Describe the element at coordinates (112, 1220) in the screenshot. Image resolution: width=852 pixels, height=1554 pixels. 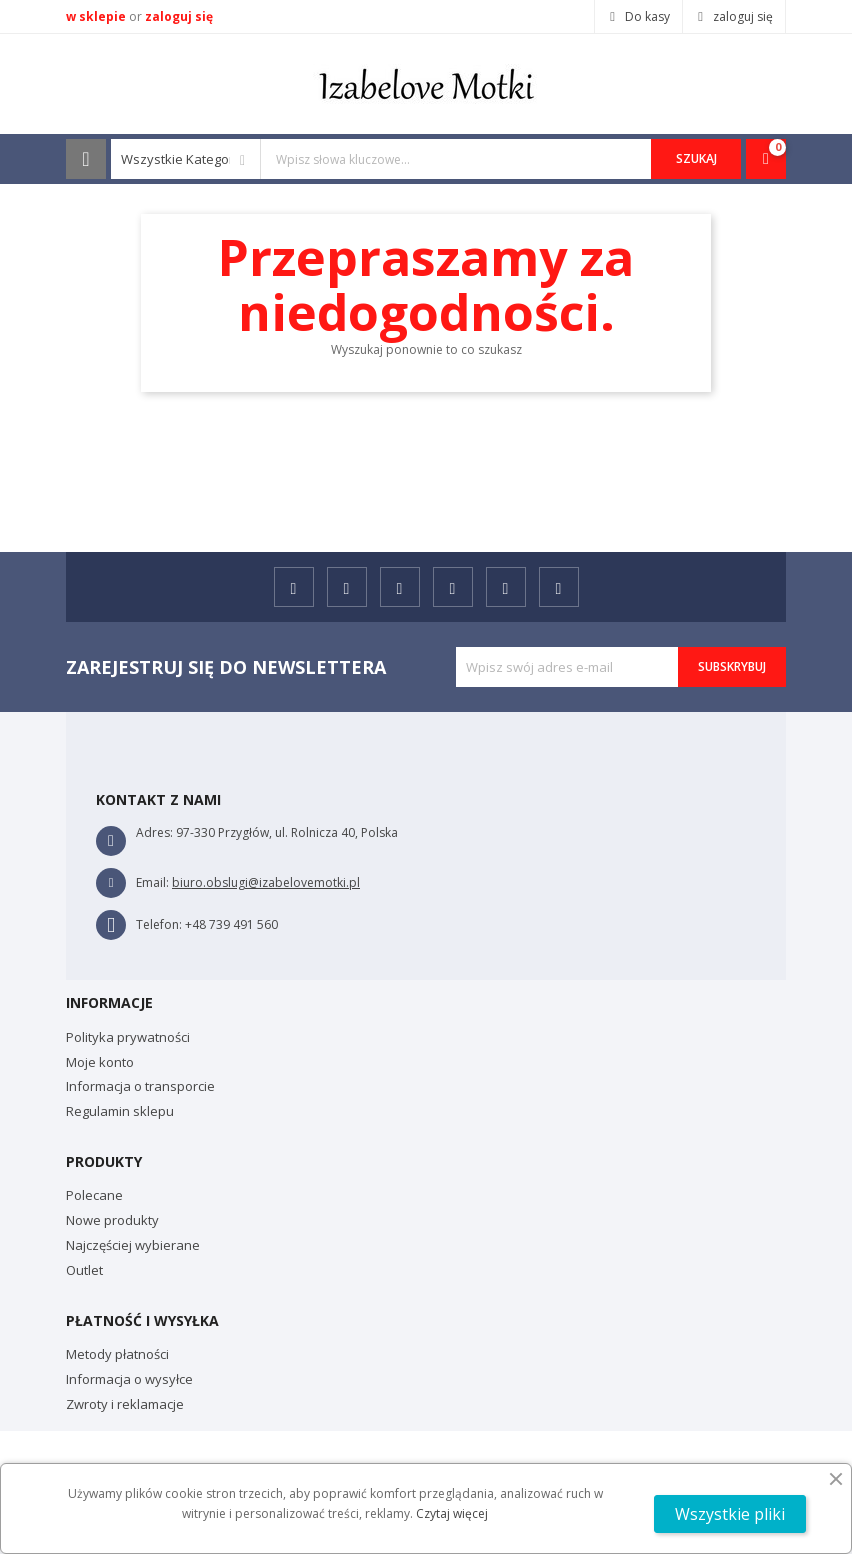
I see `Nowe produkty` at that location.